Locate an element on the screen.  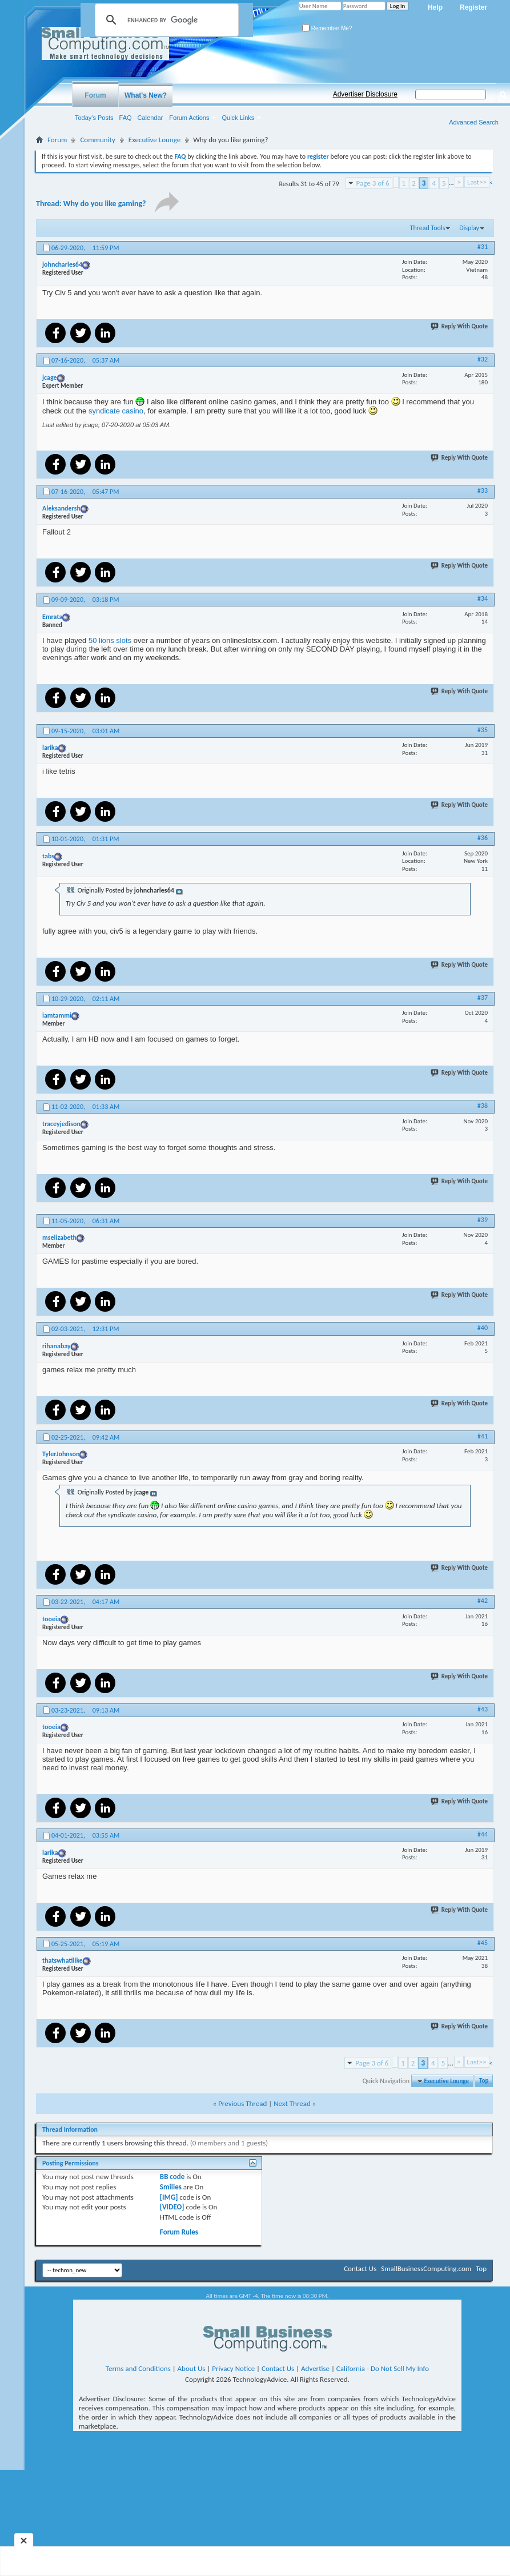
#44 is located at coordinates (482, 1834).